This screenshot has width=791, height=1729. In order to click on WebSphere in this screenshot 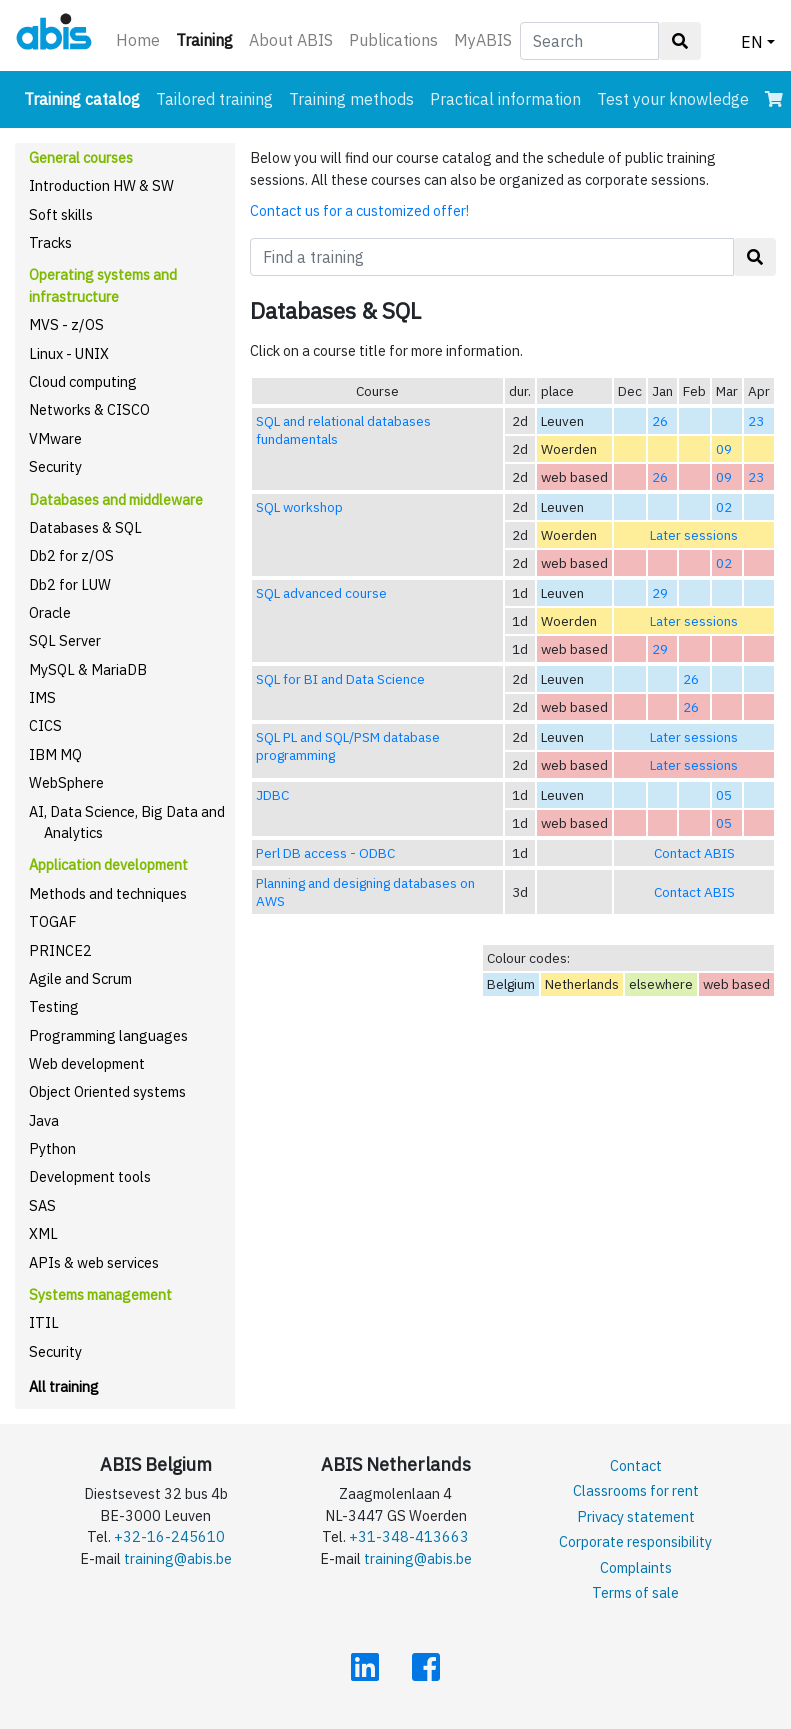, I will do `click(66, 782)`.